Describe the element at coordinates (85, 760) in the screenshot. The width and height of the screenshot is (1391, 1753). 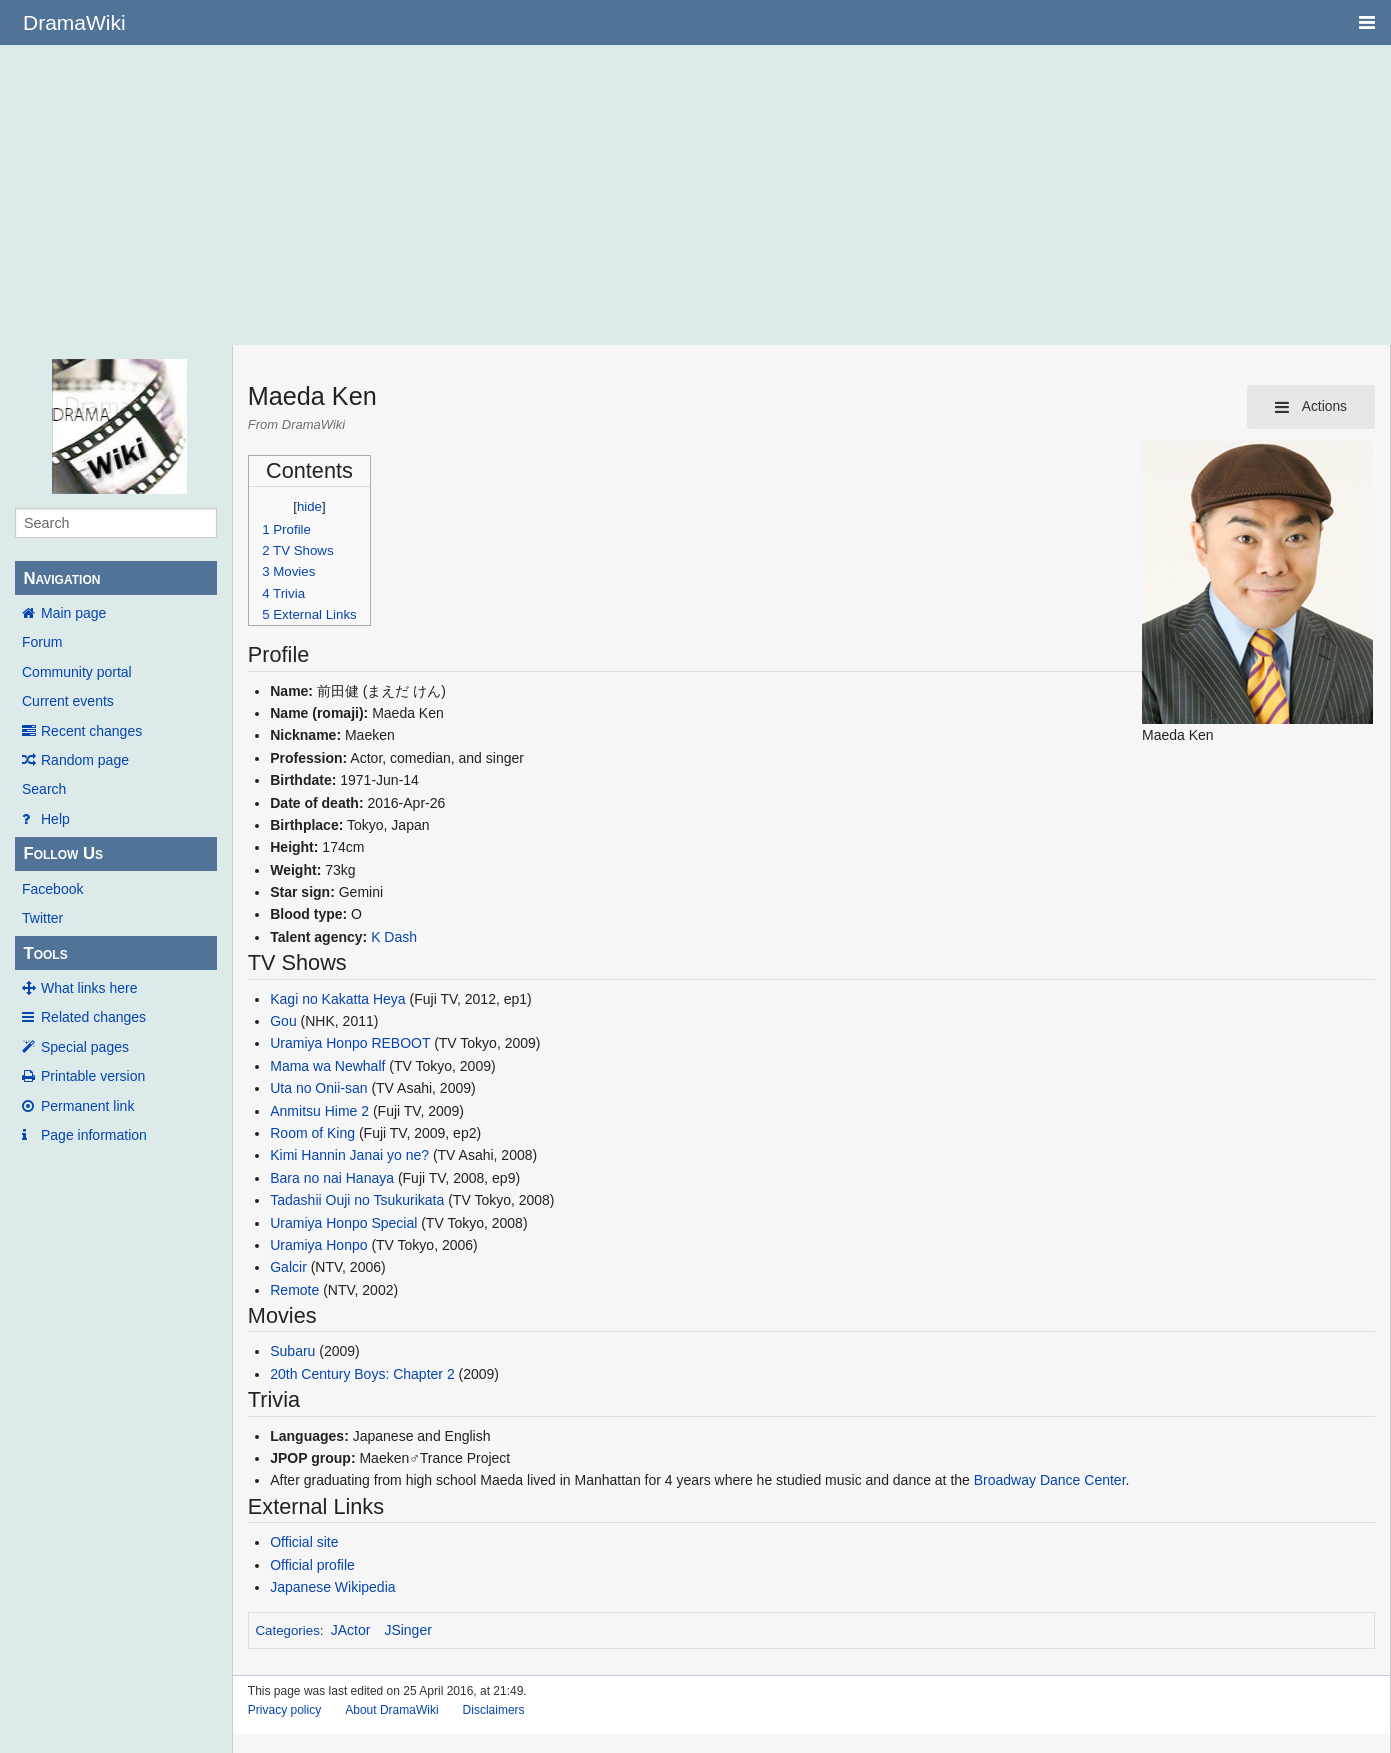
I see `Random page` at that location.